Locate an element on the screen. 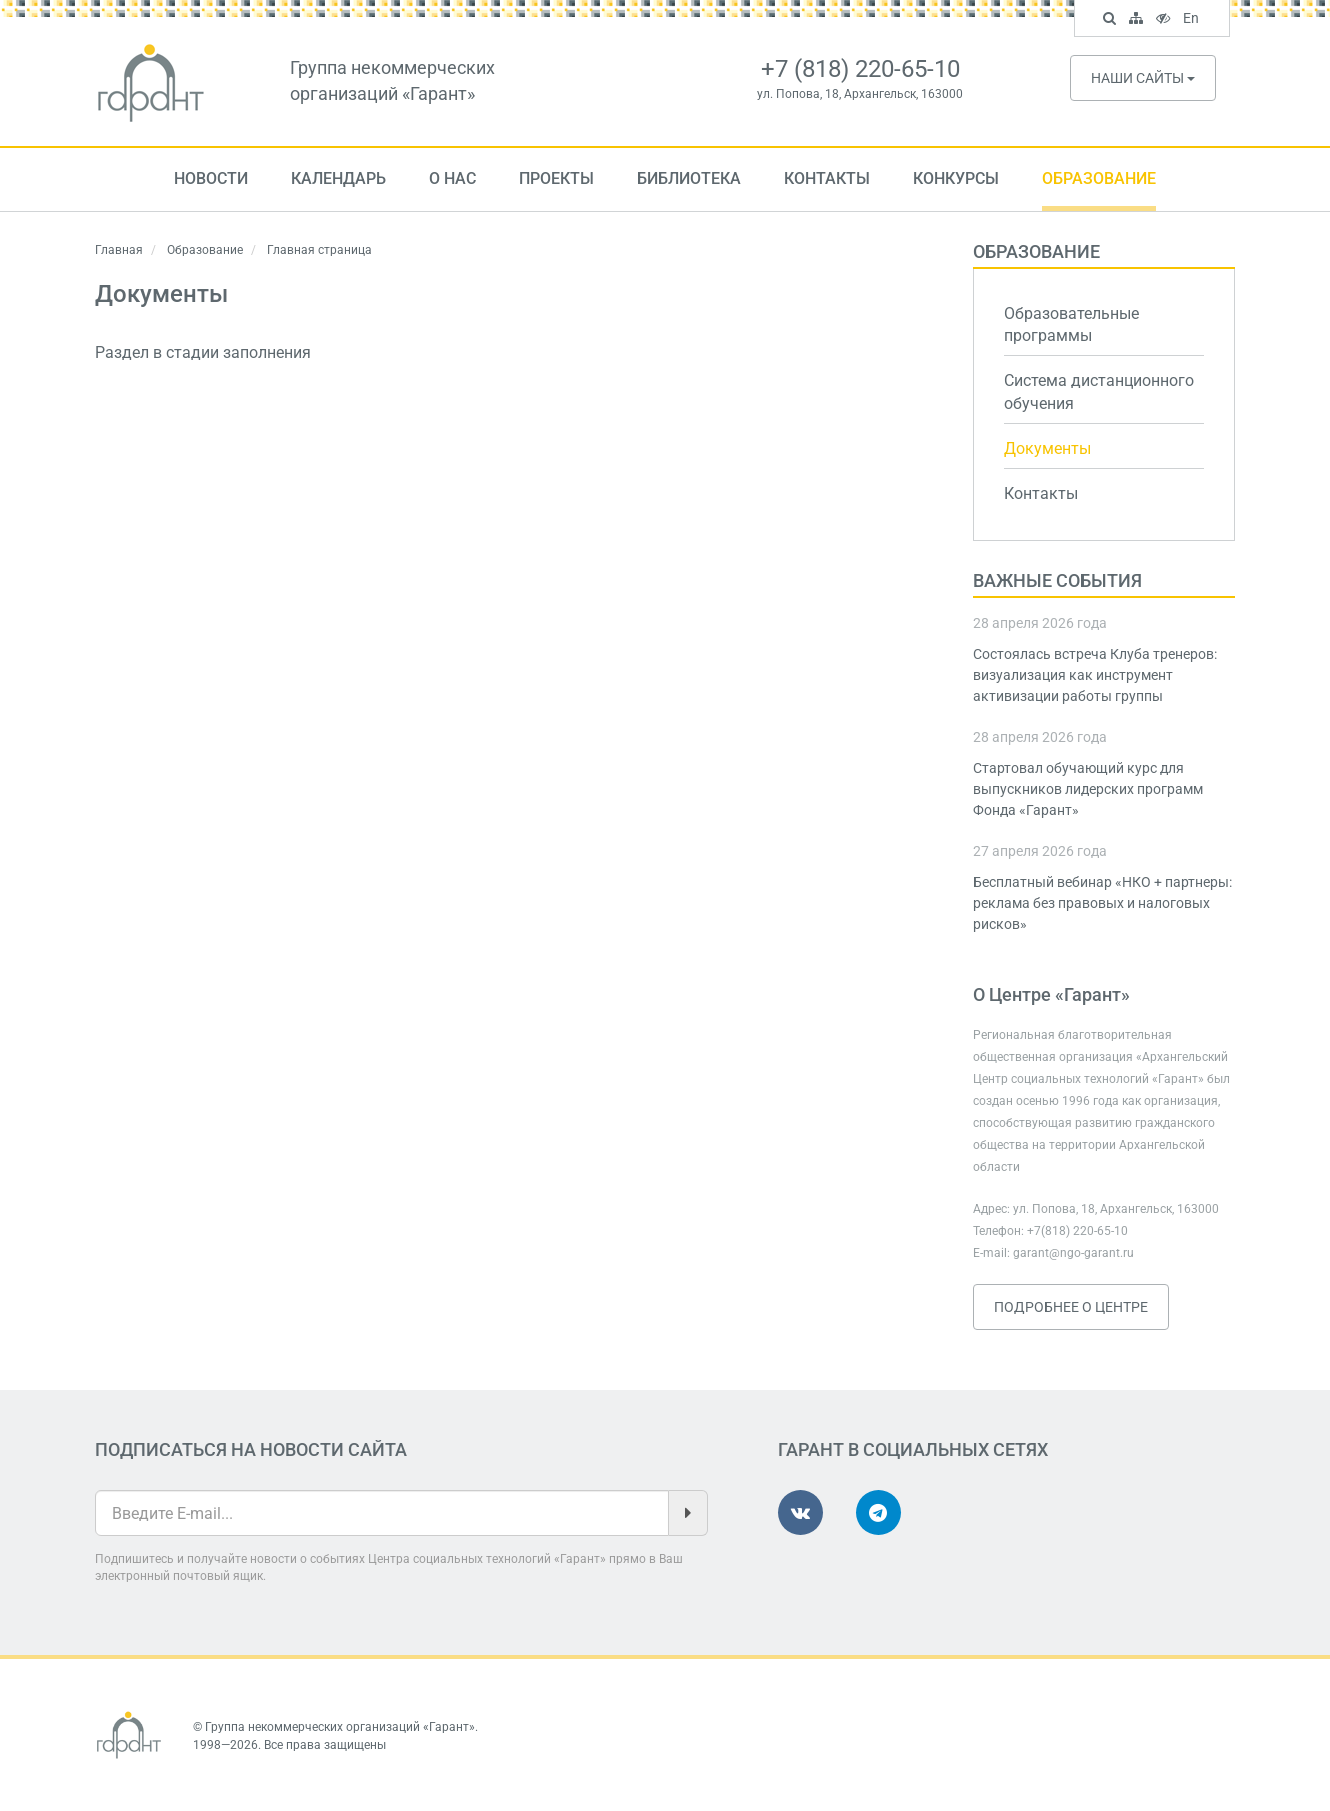  Документы is located at coordinates (1047, 448).